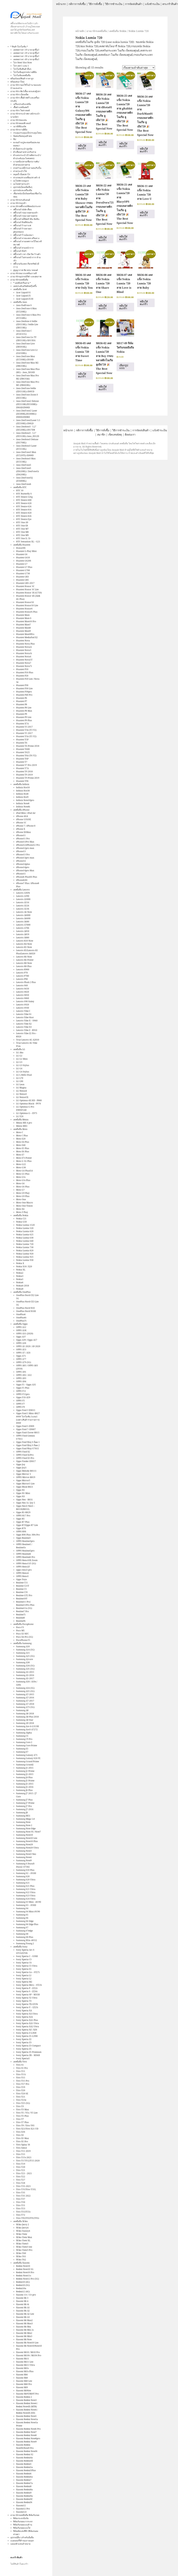  Describe the element at coordinates (21, 1094) in the screenshot. I see `LG Nexus5` at that location.